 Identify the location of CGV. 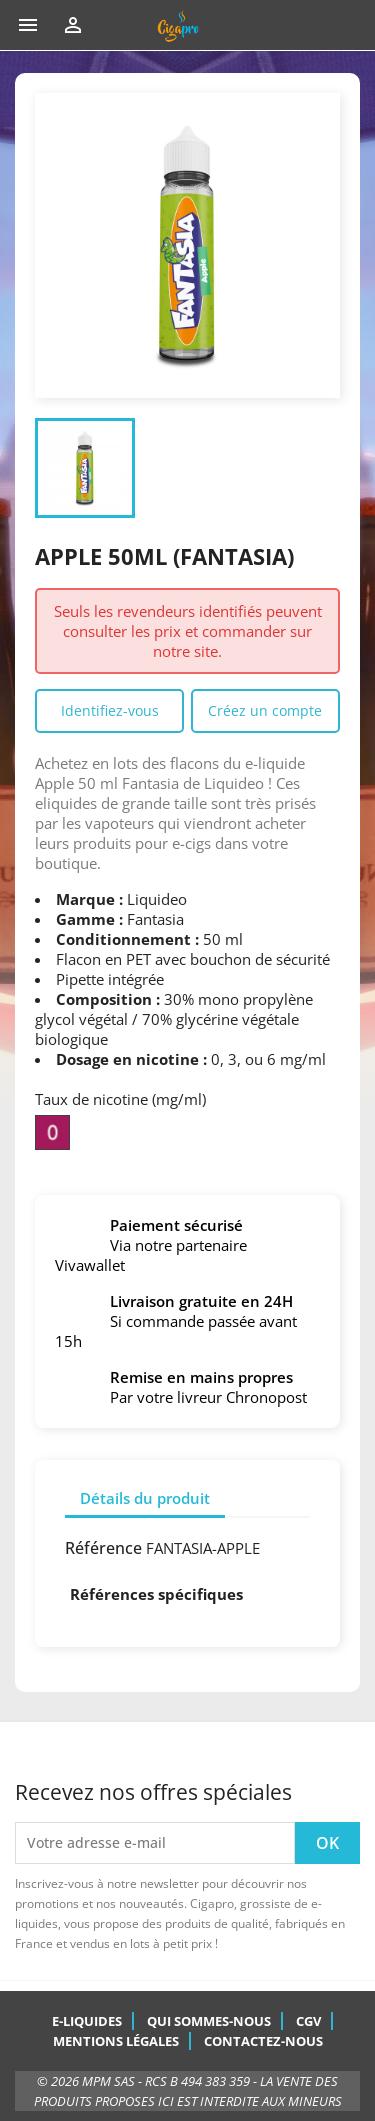
(308, 2021).